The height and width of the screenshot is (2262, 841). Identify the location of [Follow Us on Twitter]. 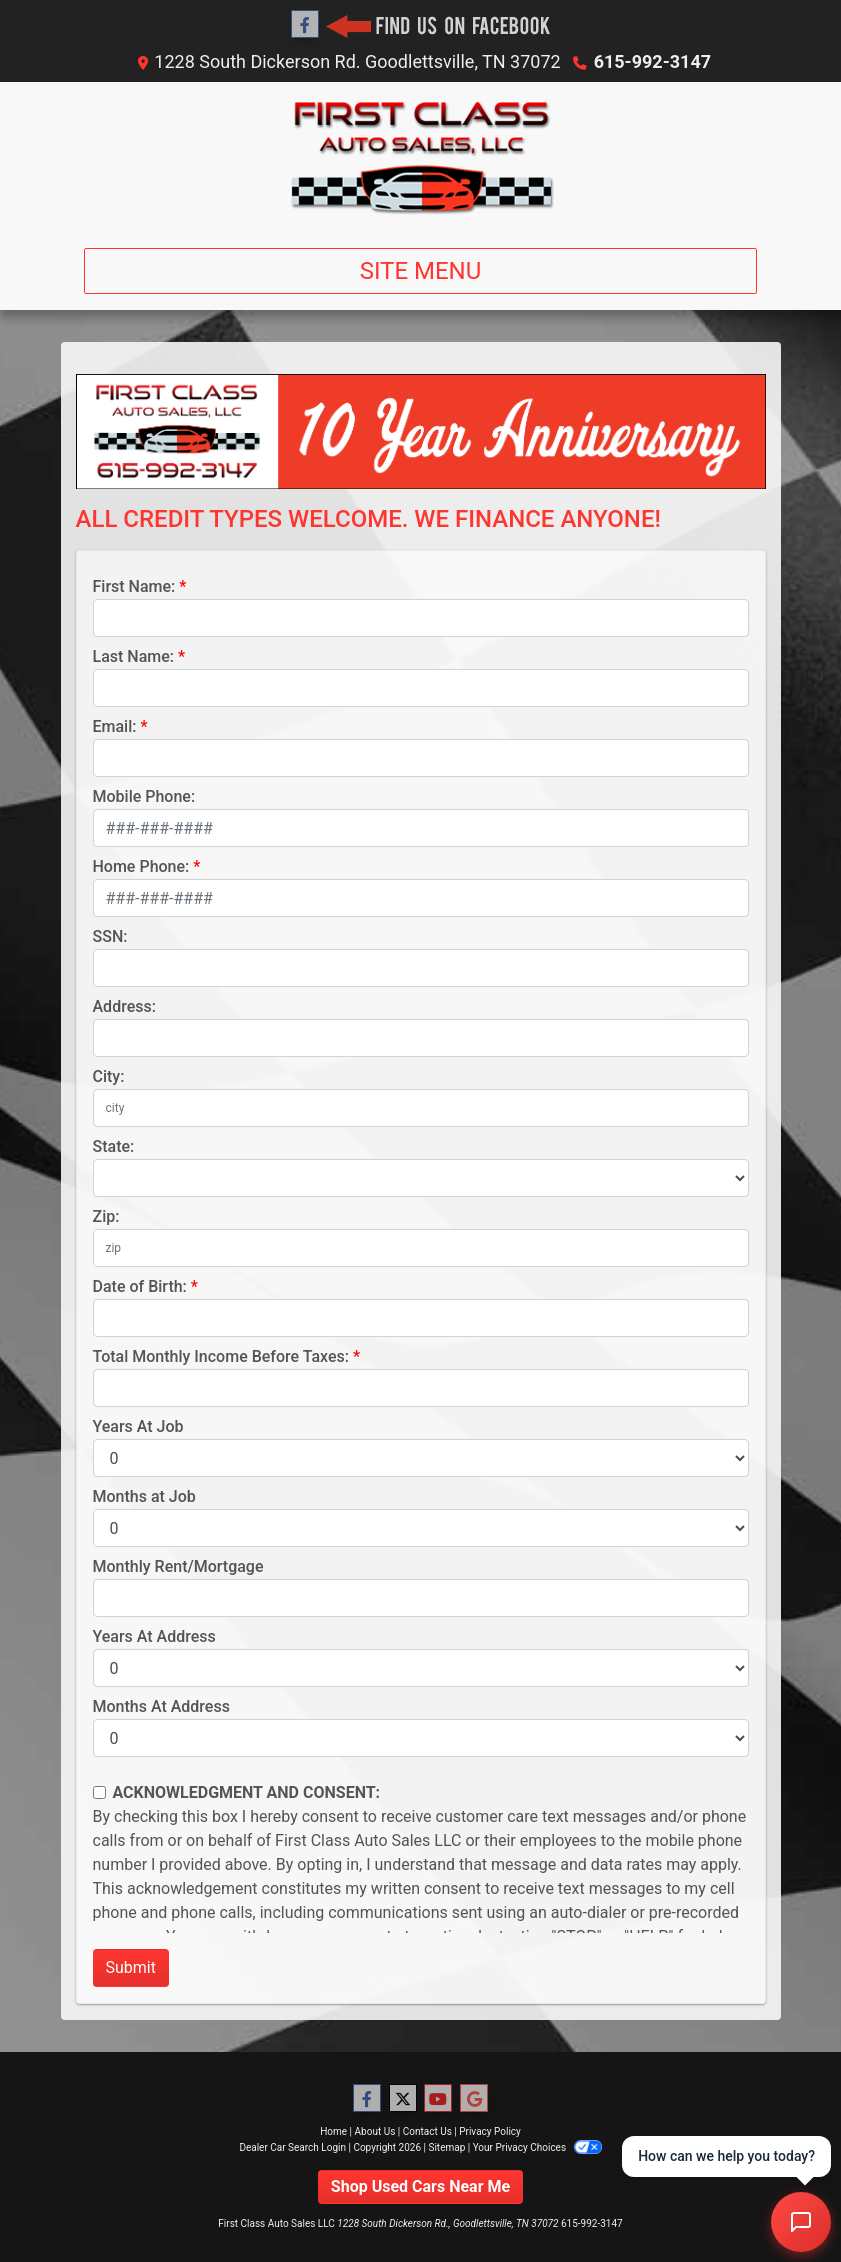
(403, 2099).